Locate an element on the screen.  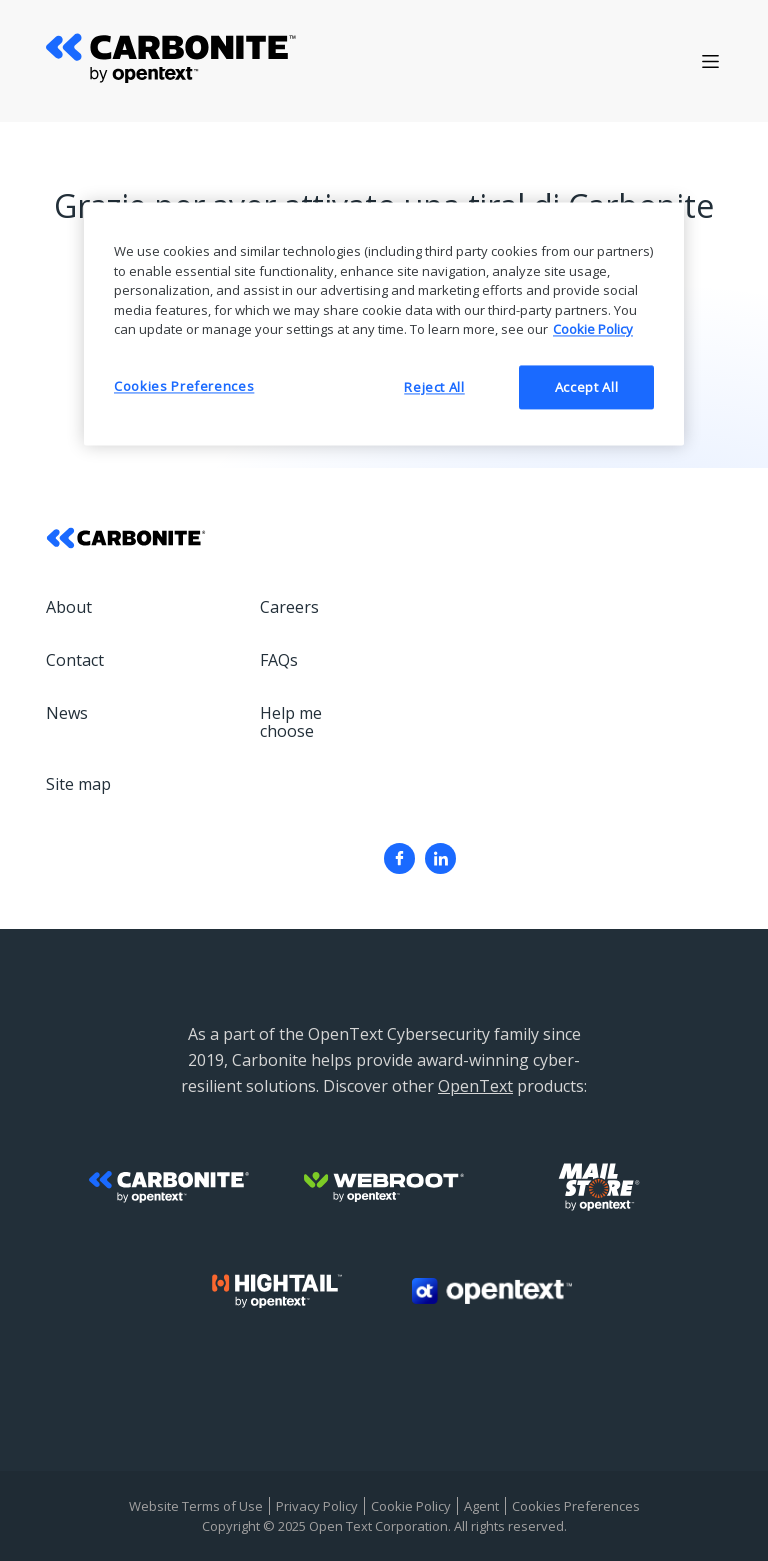
News [menuitem] is located at coordinates (67, 713).